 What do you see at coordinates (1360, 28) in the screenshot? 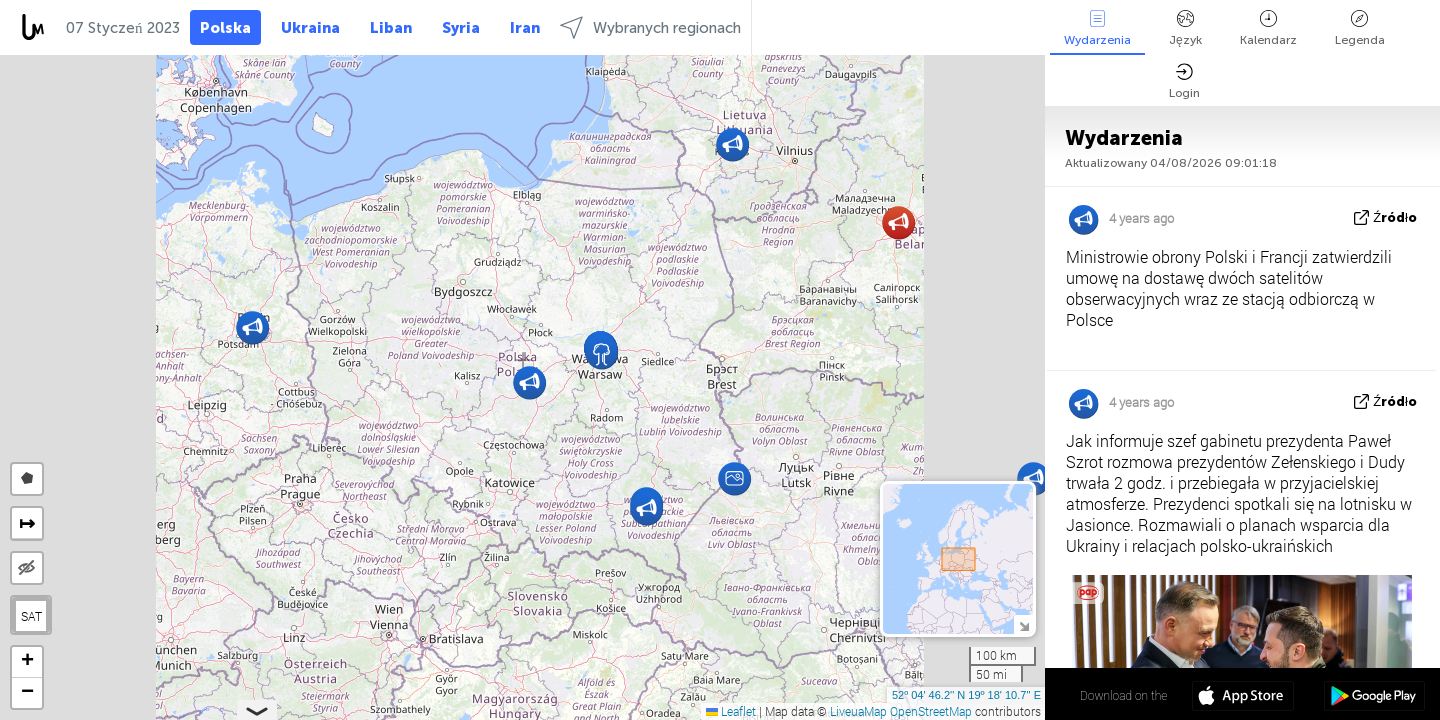
I see `Legenda` at bounding box center [1360, 28].